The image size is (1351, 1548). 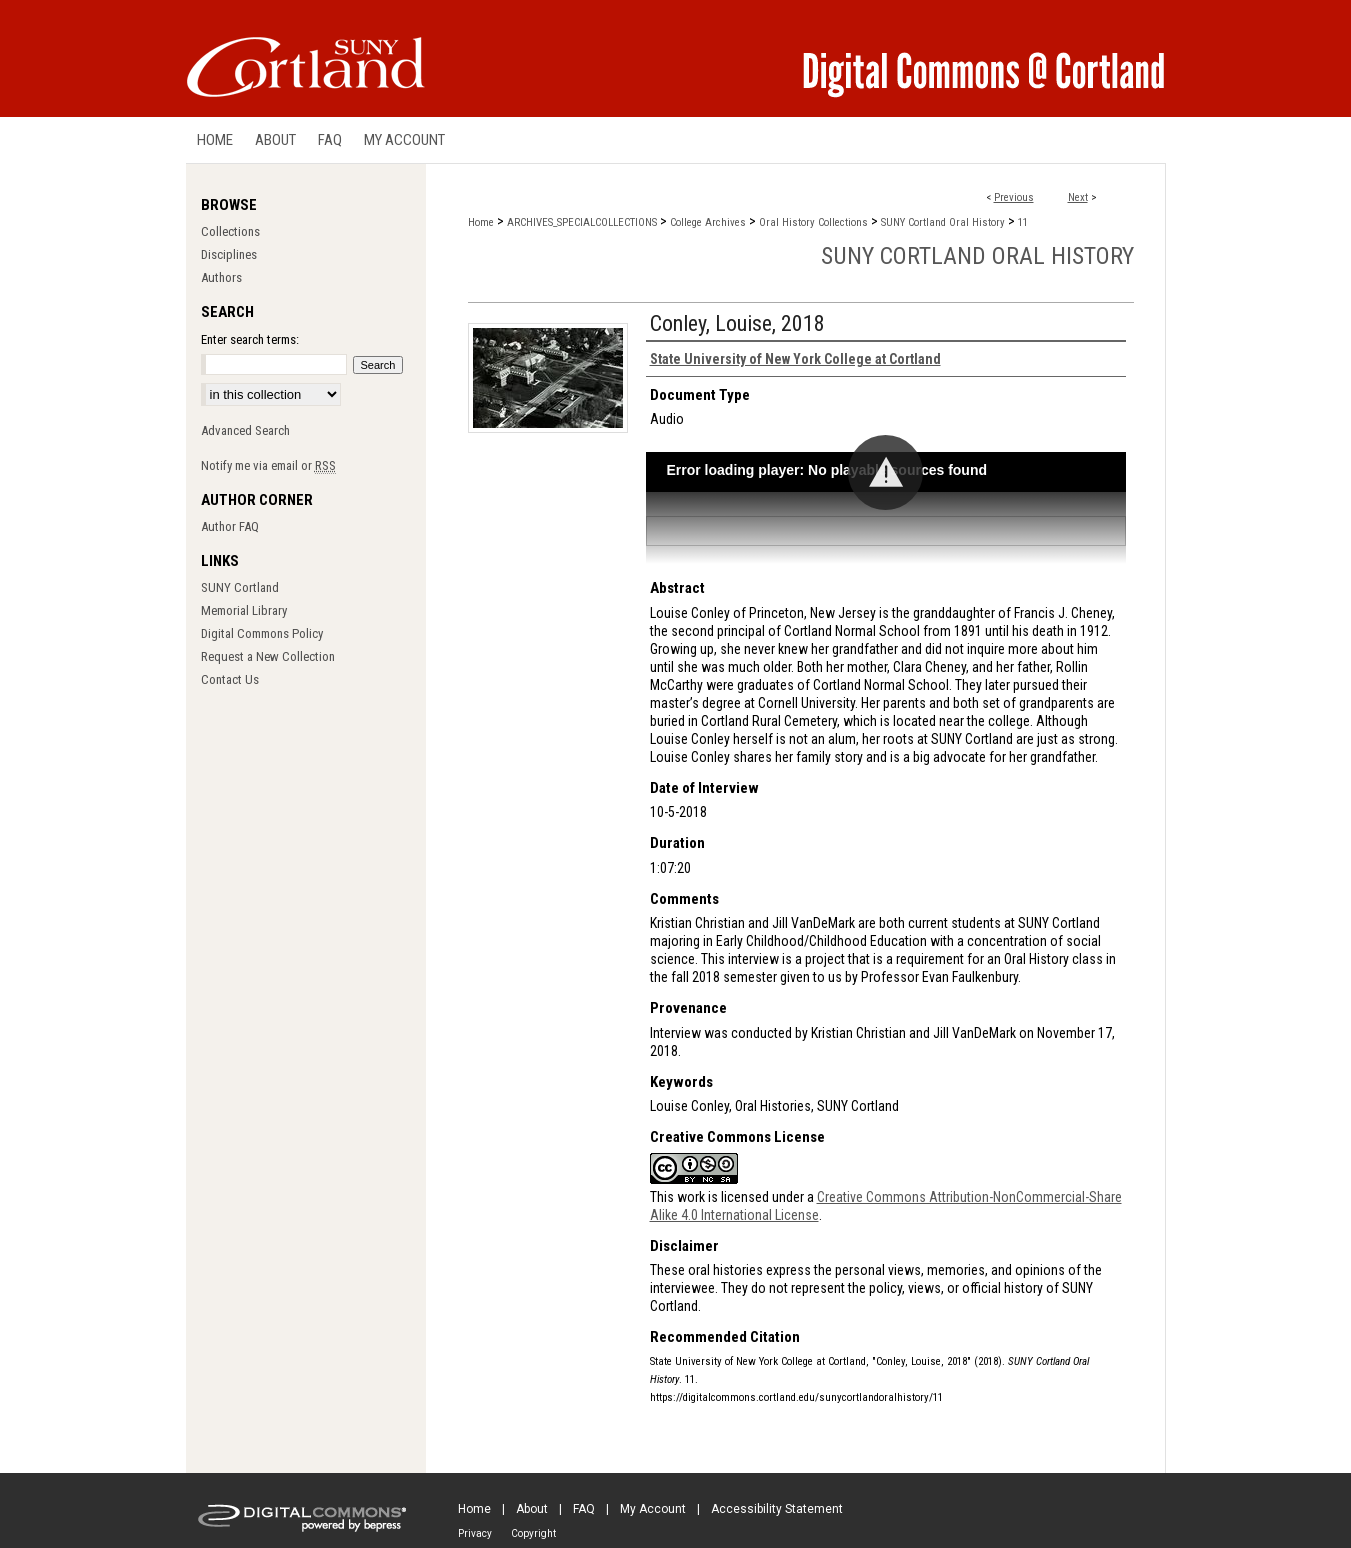 I want to click on 11, so click(x=1023, y=222).